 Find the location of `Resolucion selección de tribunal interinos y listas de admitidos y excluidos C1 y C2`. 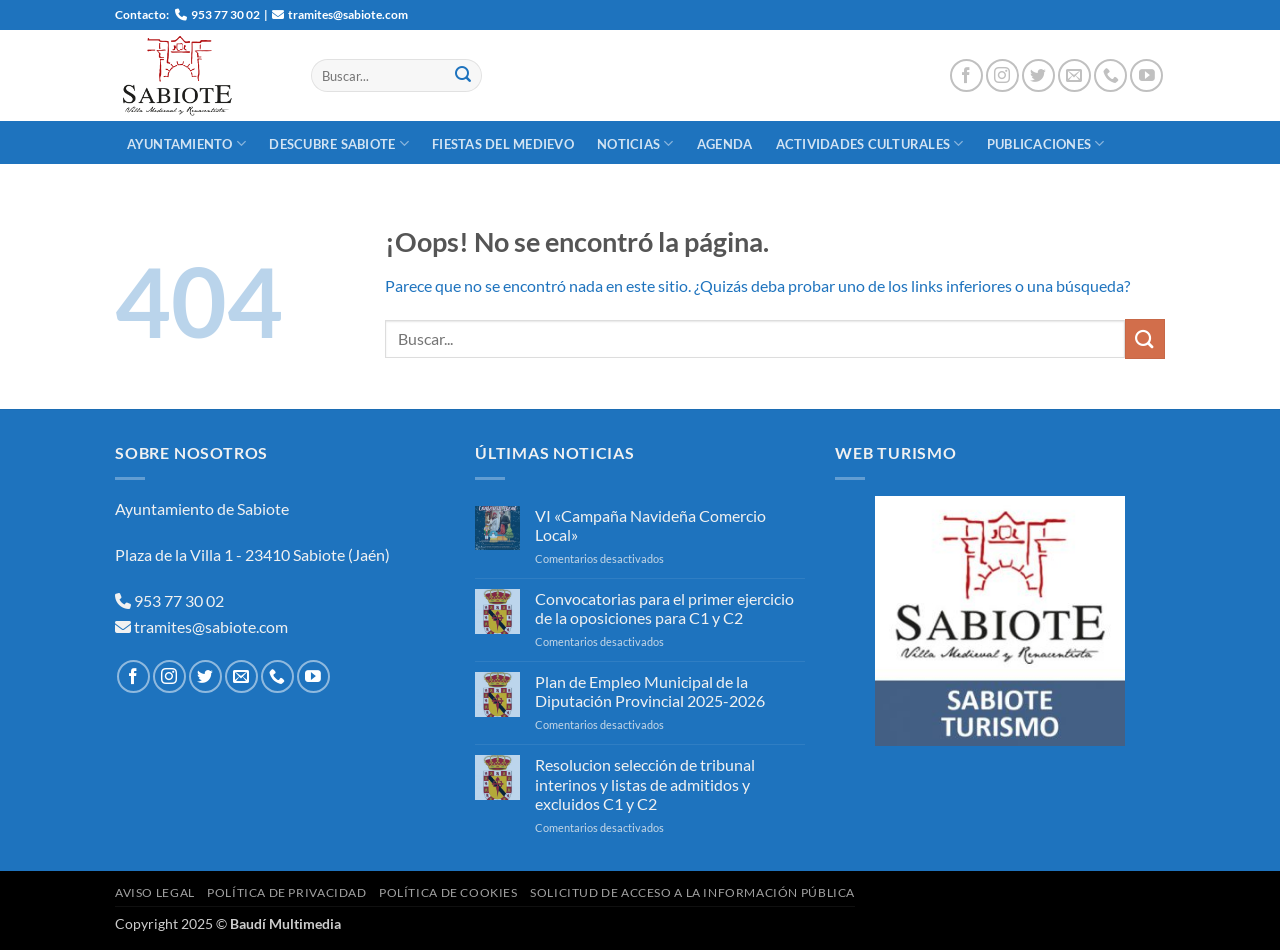

Resolucion selección de tribunal interinos y listas de admitidos y excluidos C1 y C2 is located at coordinates (645, 783).